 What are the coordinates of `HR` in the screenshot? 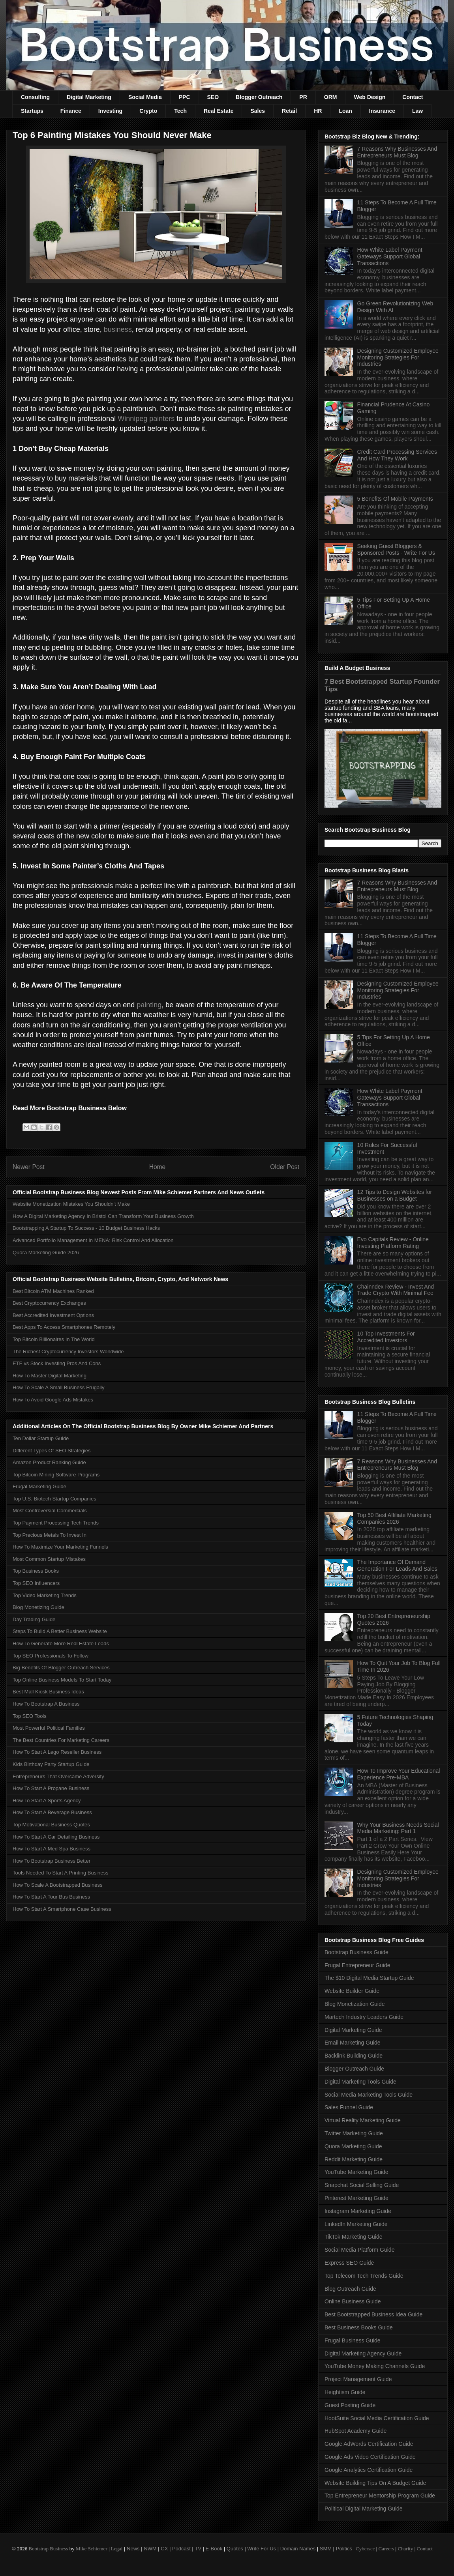 It's located at (318, 111).